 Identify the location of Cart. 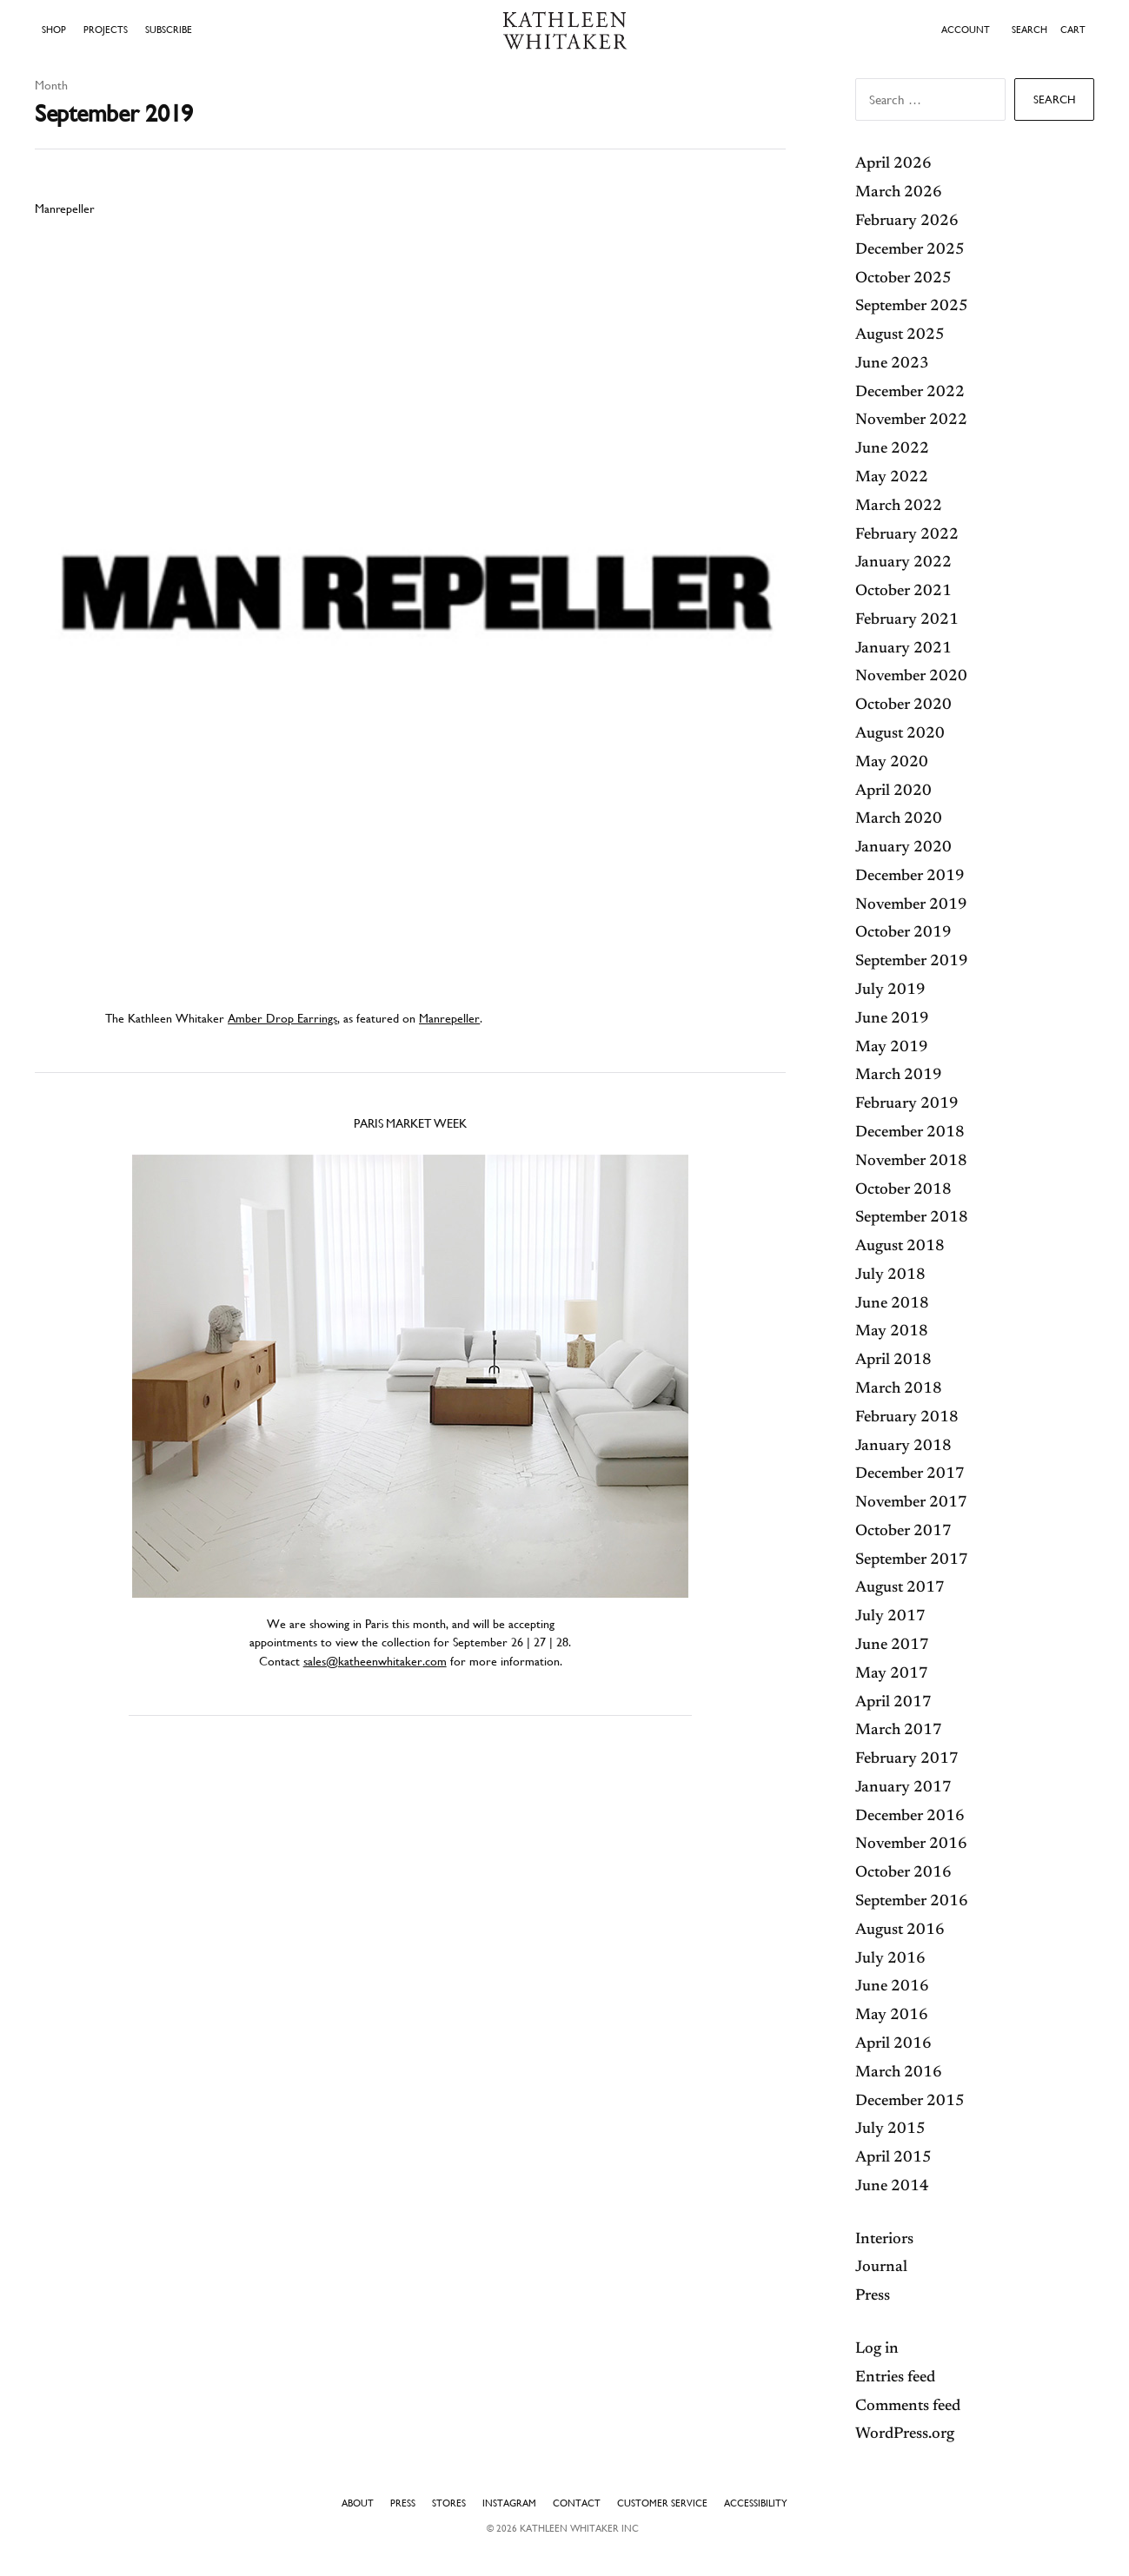
(1073, 29).